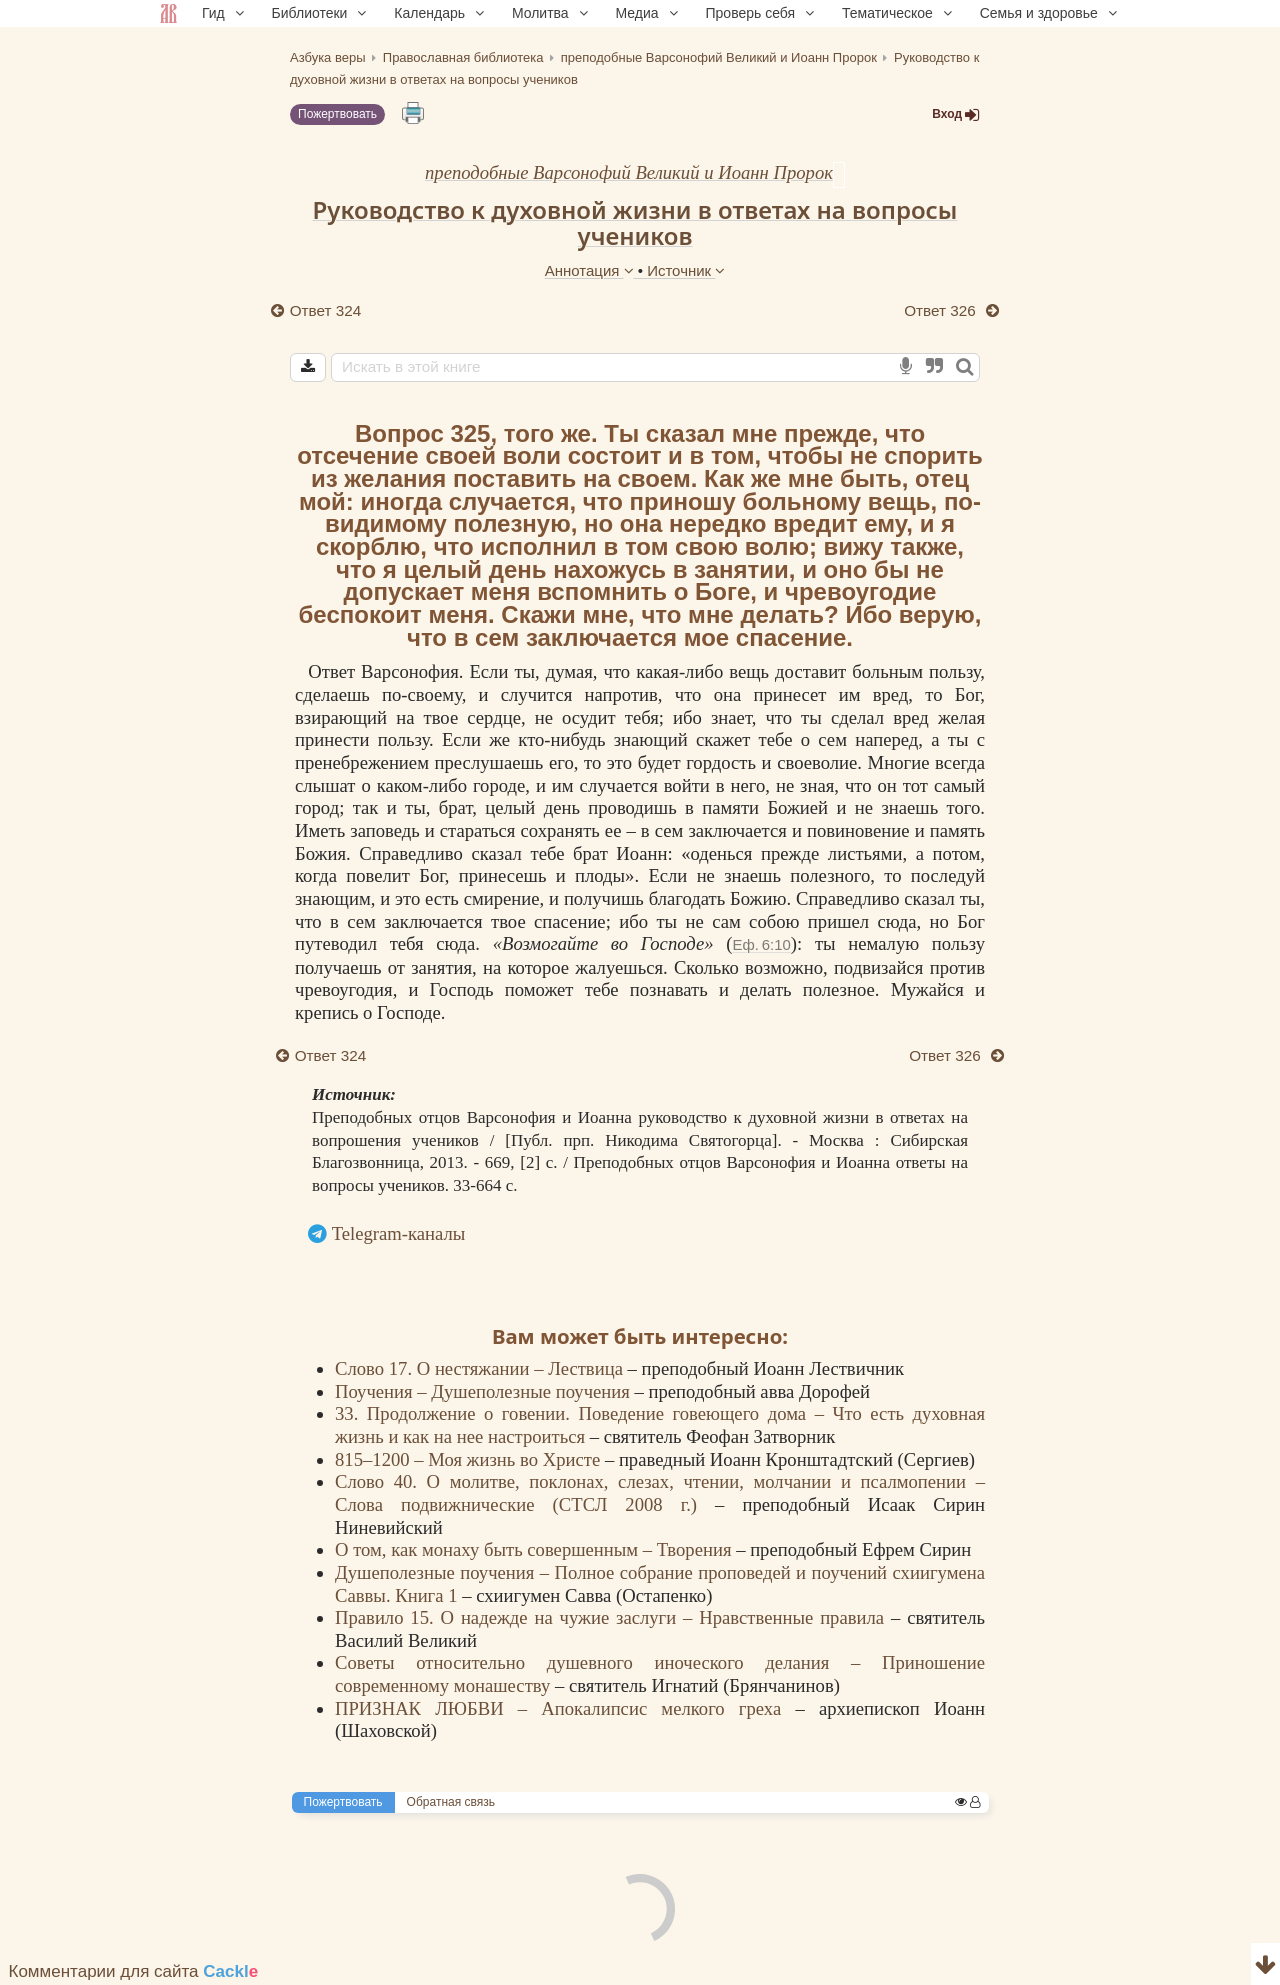 The image size is (1280, 1985). Describe the element at coordinates (399, 1233) in the screenshot. I see `Telegram-каналы` at that location.